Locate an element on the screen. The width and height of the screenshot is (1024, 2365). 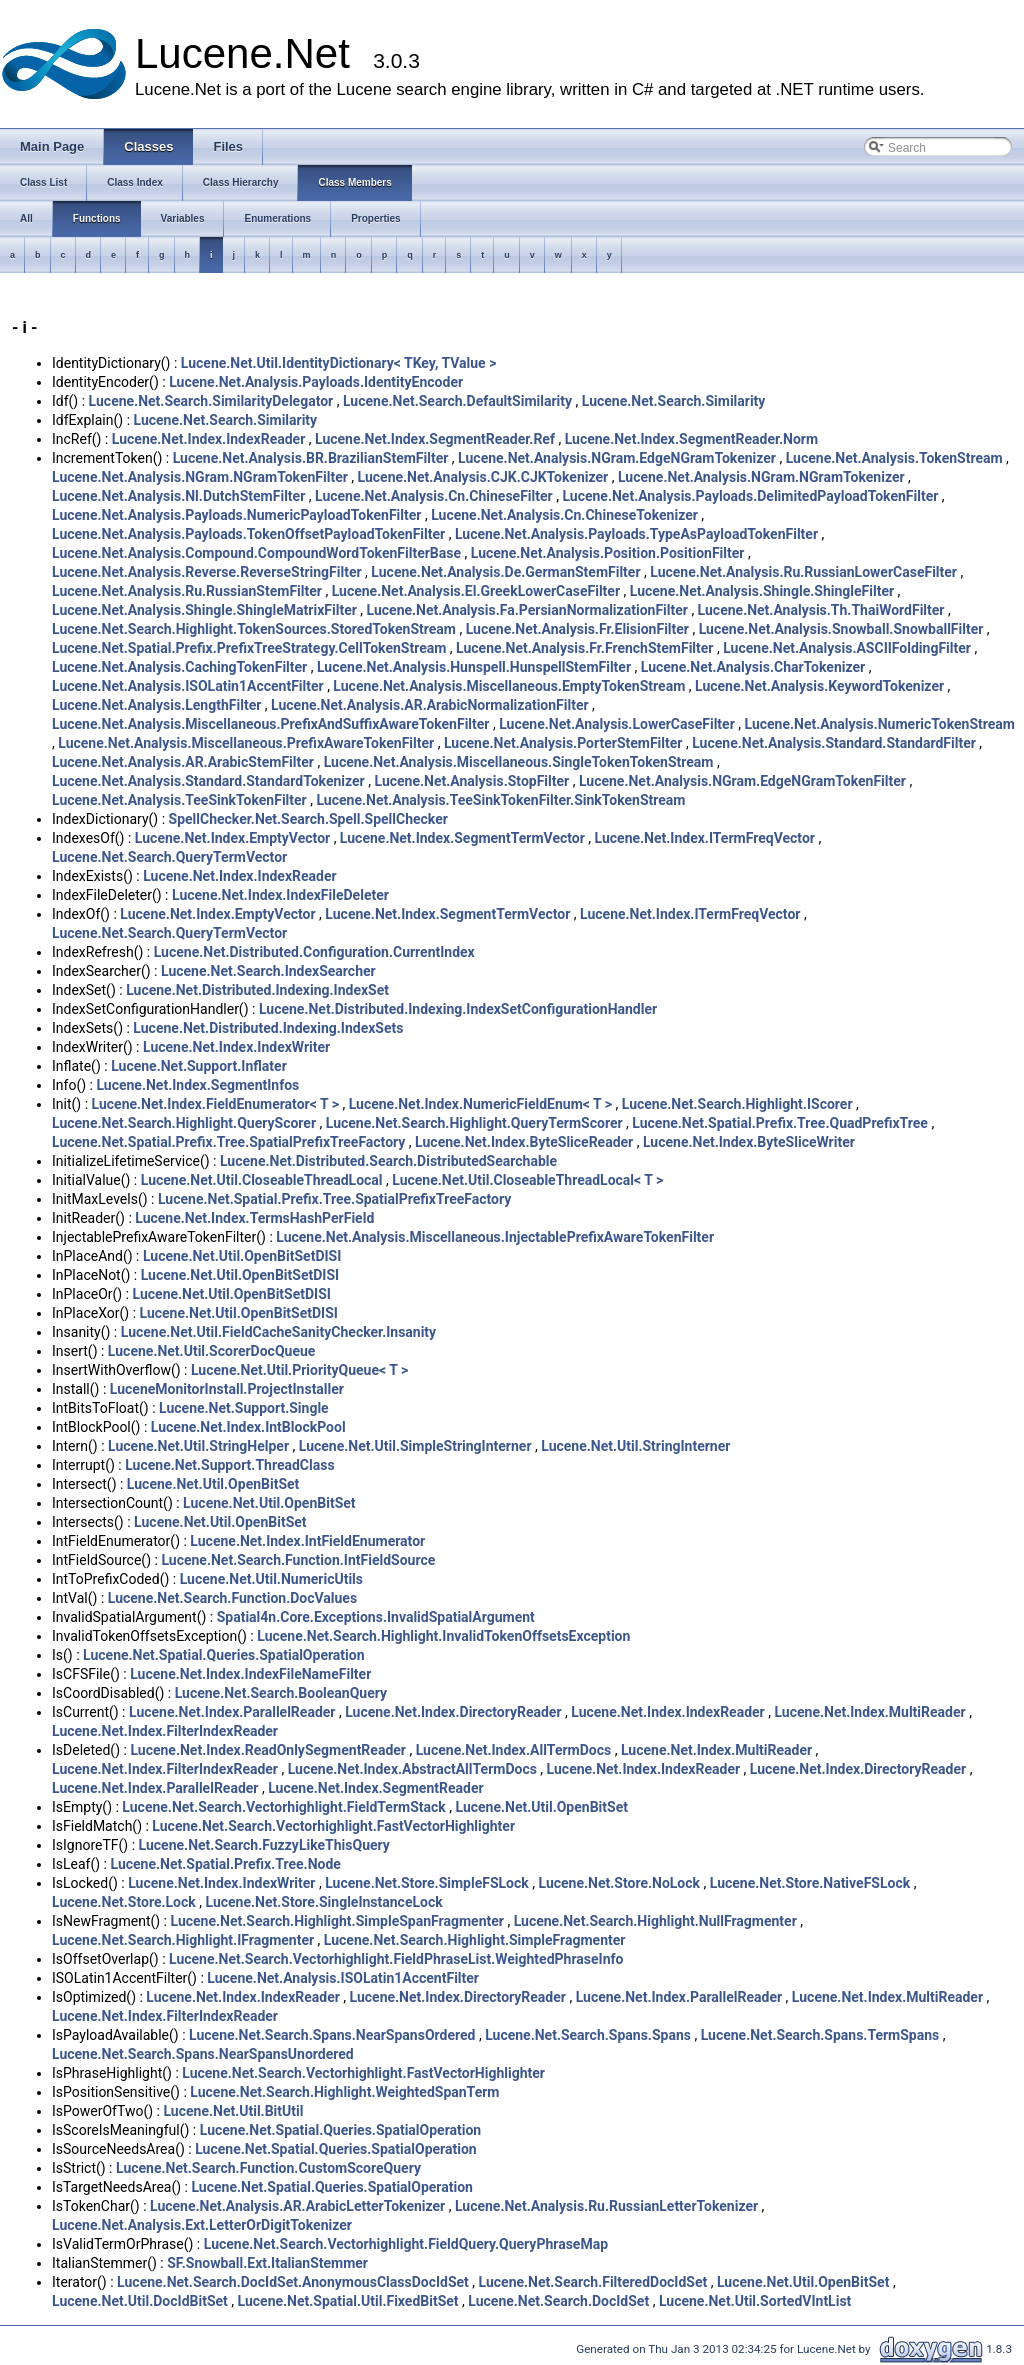
Lucene.Net.Search.Highlight.TokenSources.StoredTokenStream is located at coordinates (254, 629).